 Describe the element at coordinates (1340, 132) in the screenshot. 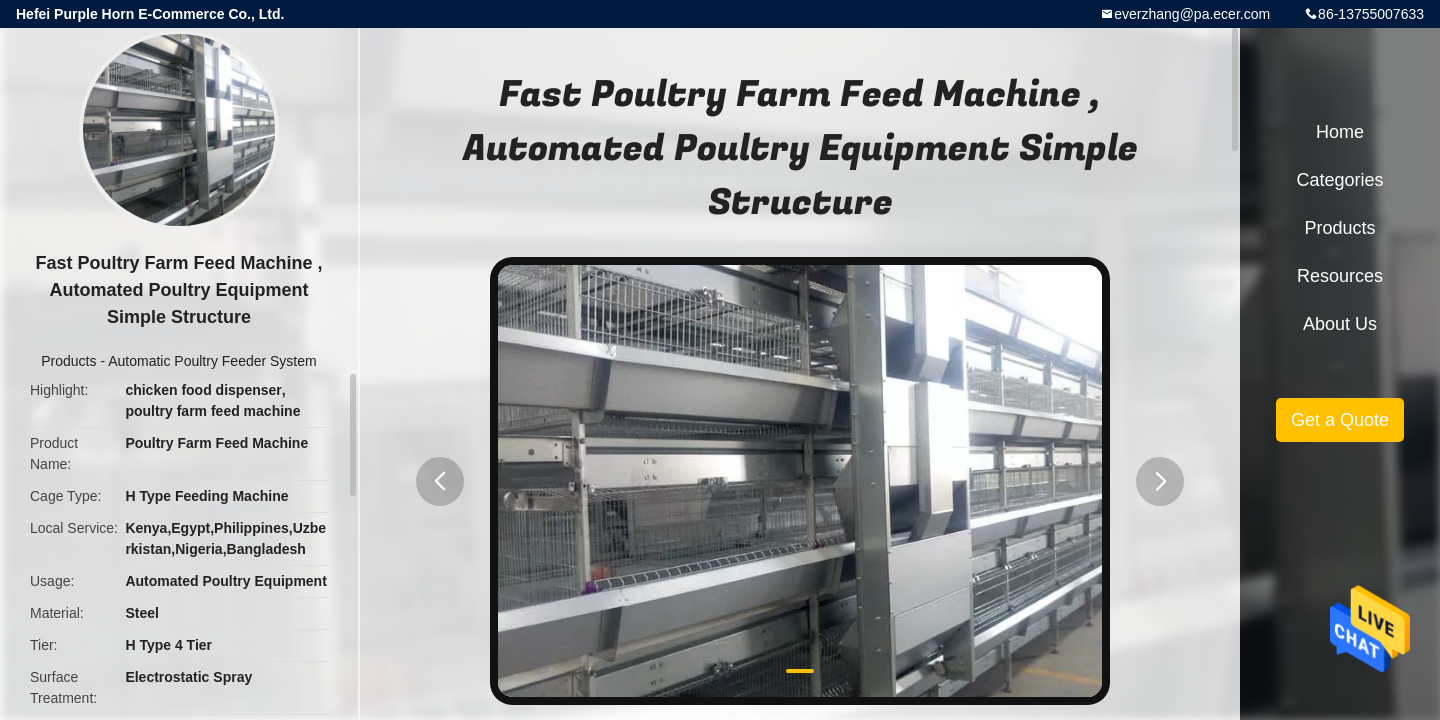

I see `Home` at that location.